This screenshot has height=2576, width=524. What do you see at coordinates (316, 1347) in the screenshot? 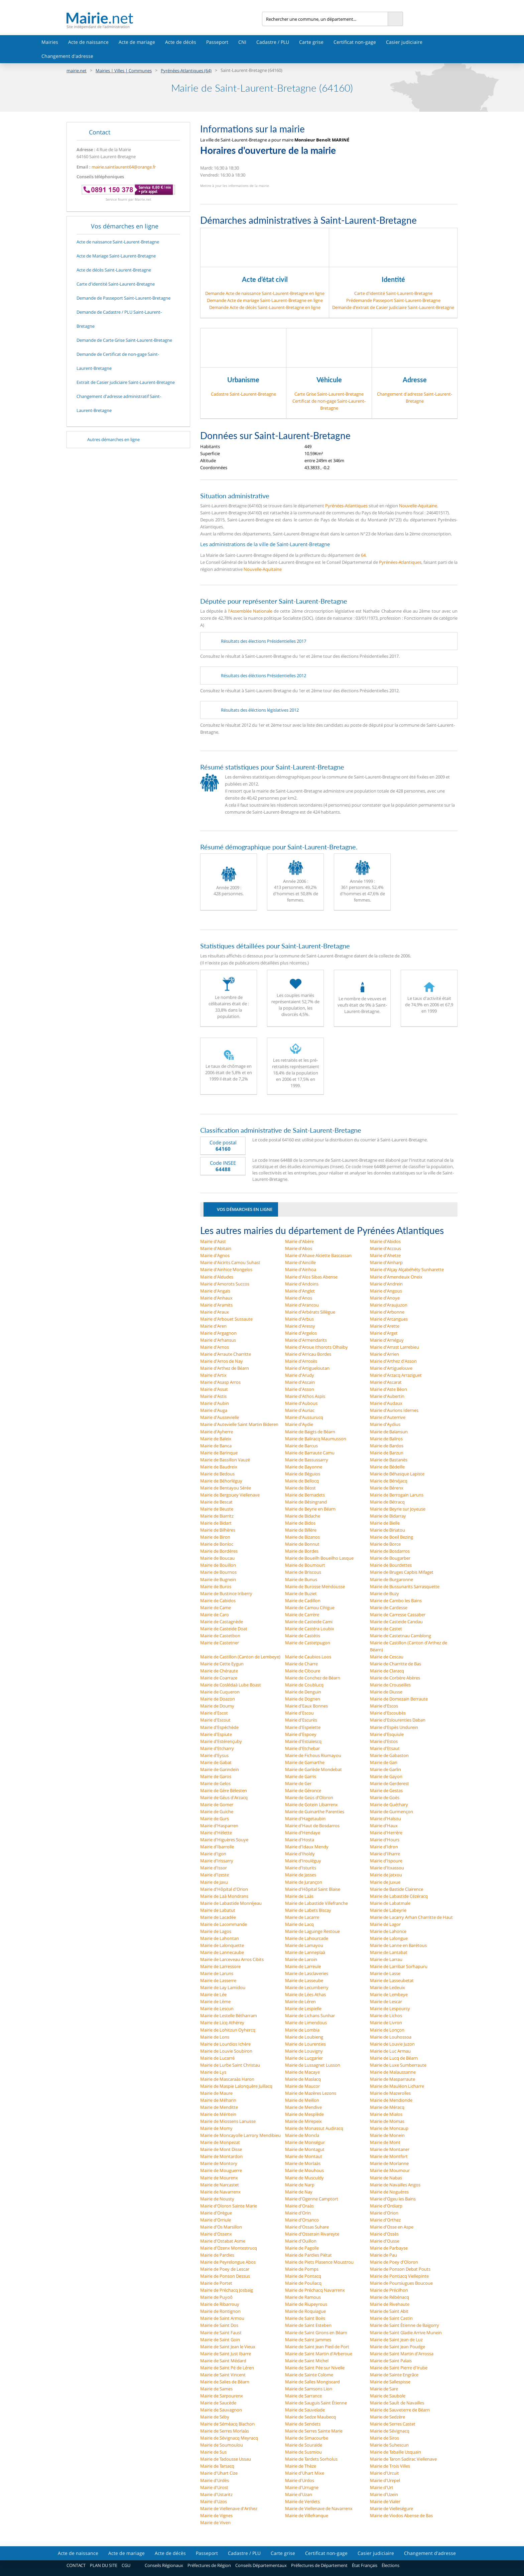
I see `Mairie d'Aroue Ithorots Olhaïby` at bounding box center [316, 1347].